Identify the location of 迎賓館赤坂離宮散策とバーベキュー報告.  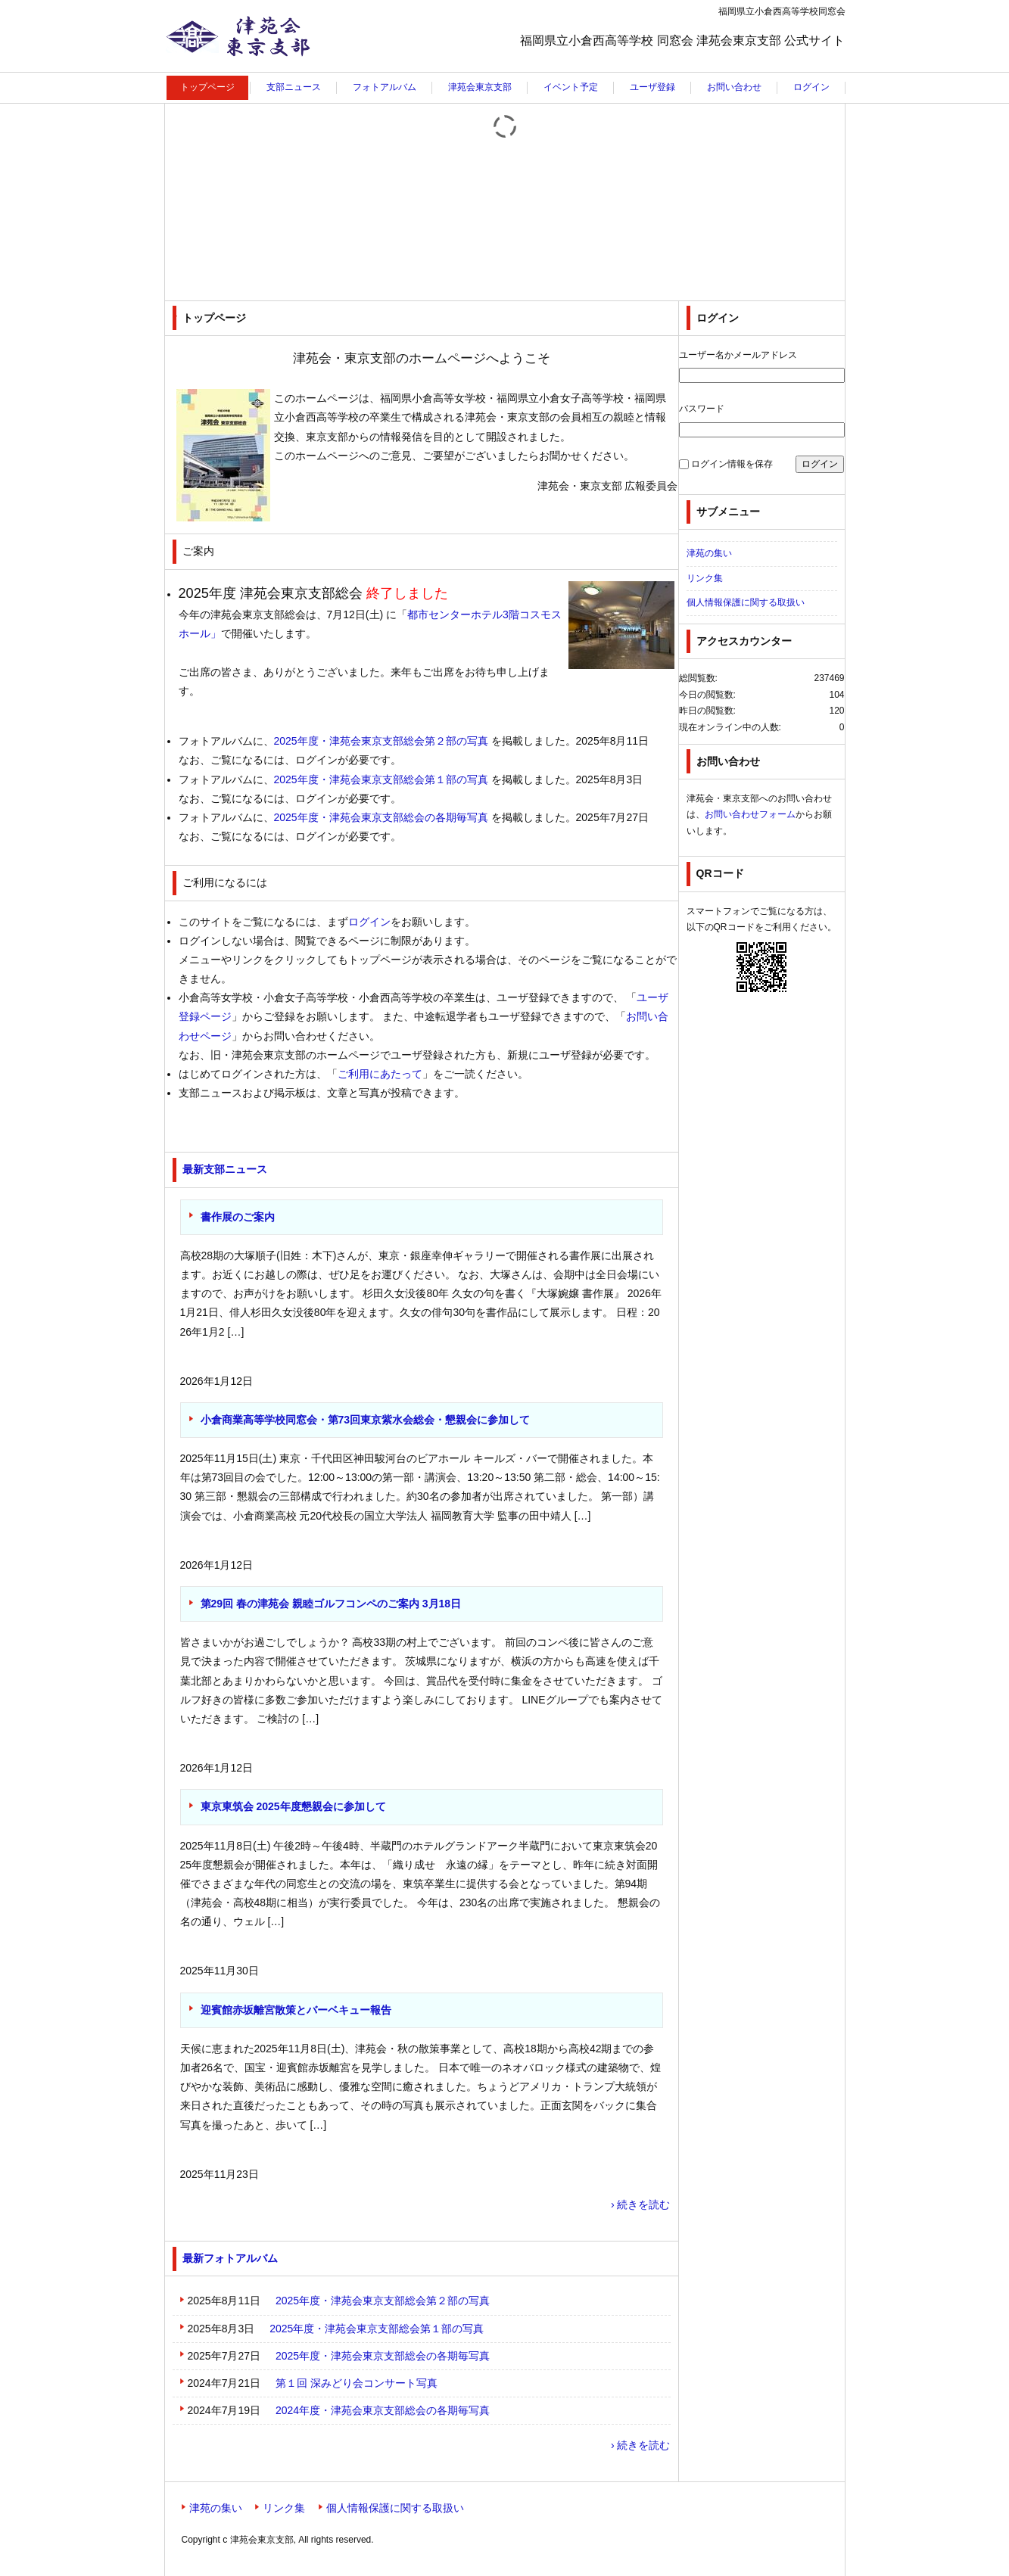
(296, 2010).